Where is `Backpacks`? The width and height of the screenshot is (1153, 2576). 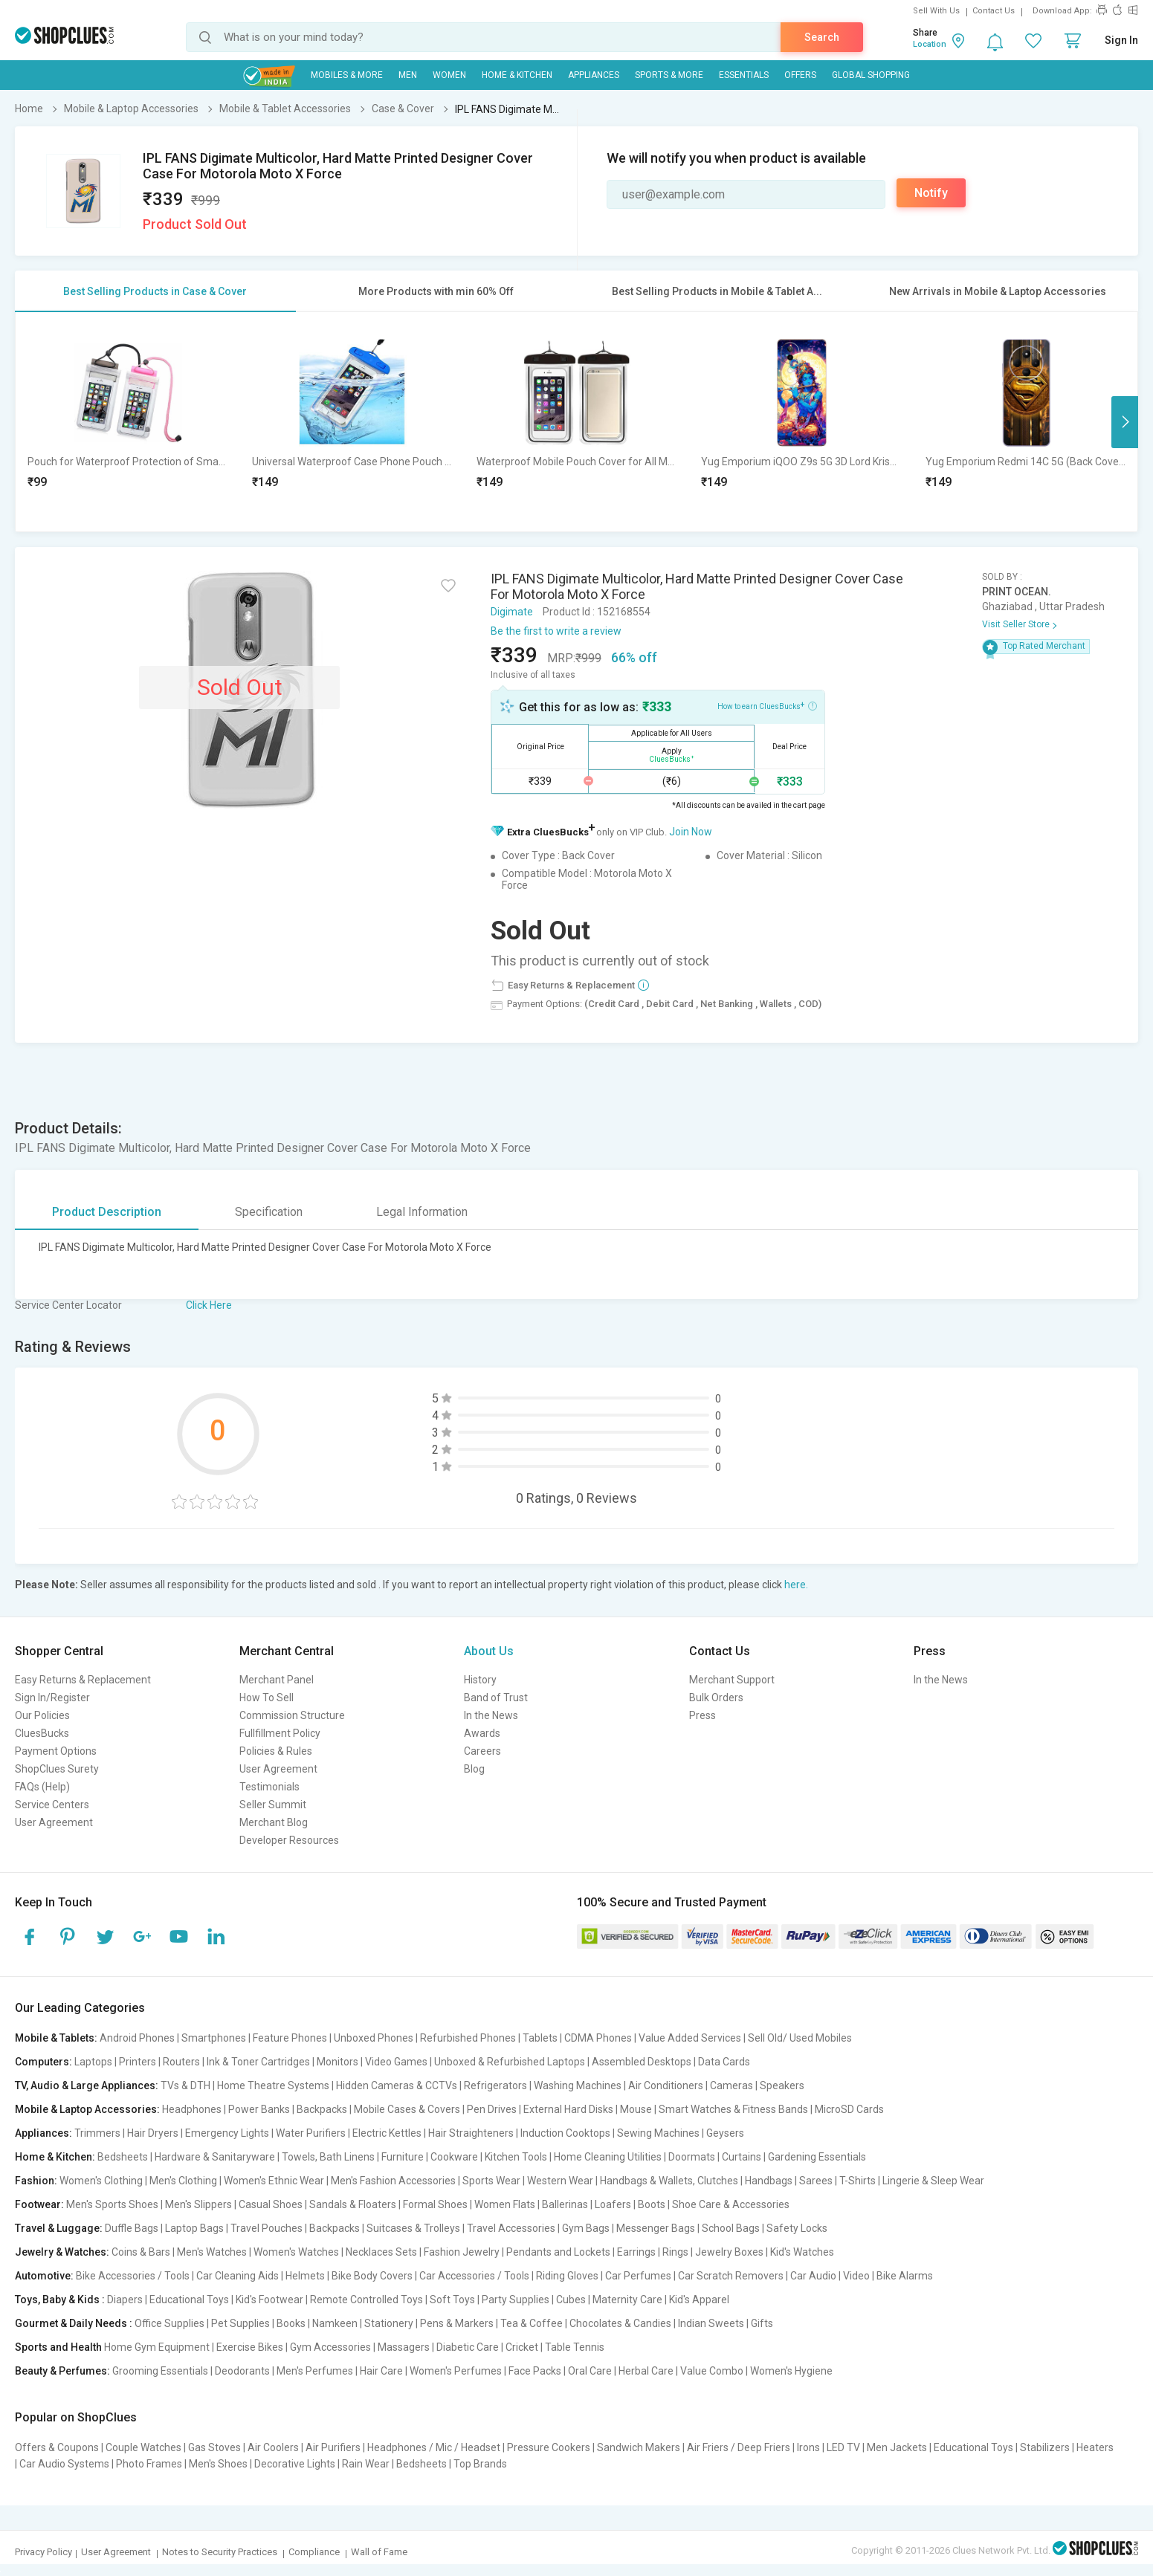
Backpacks is located at coordinates (322, 2109).